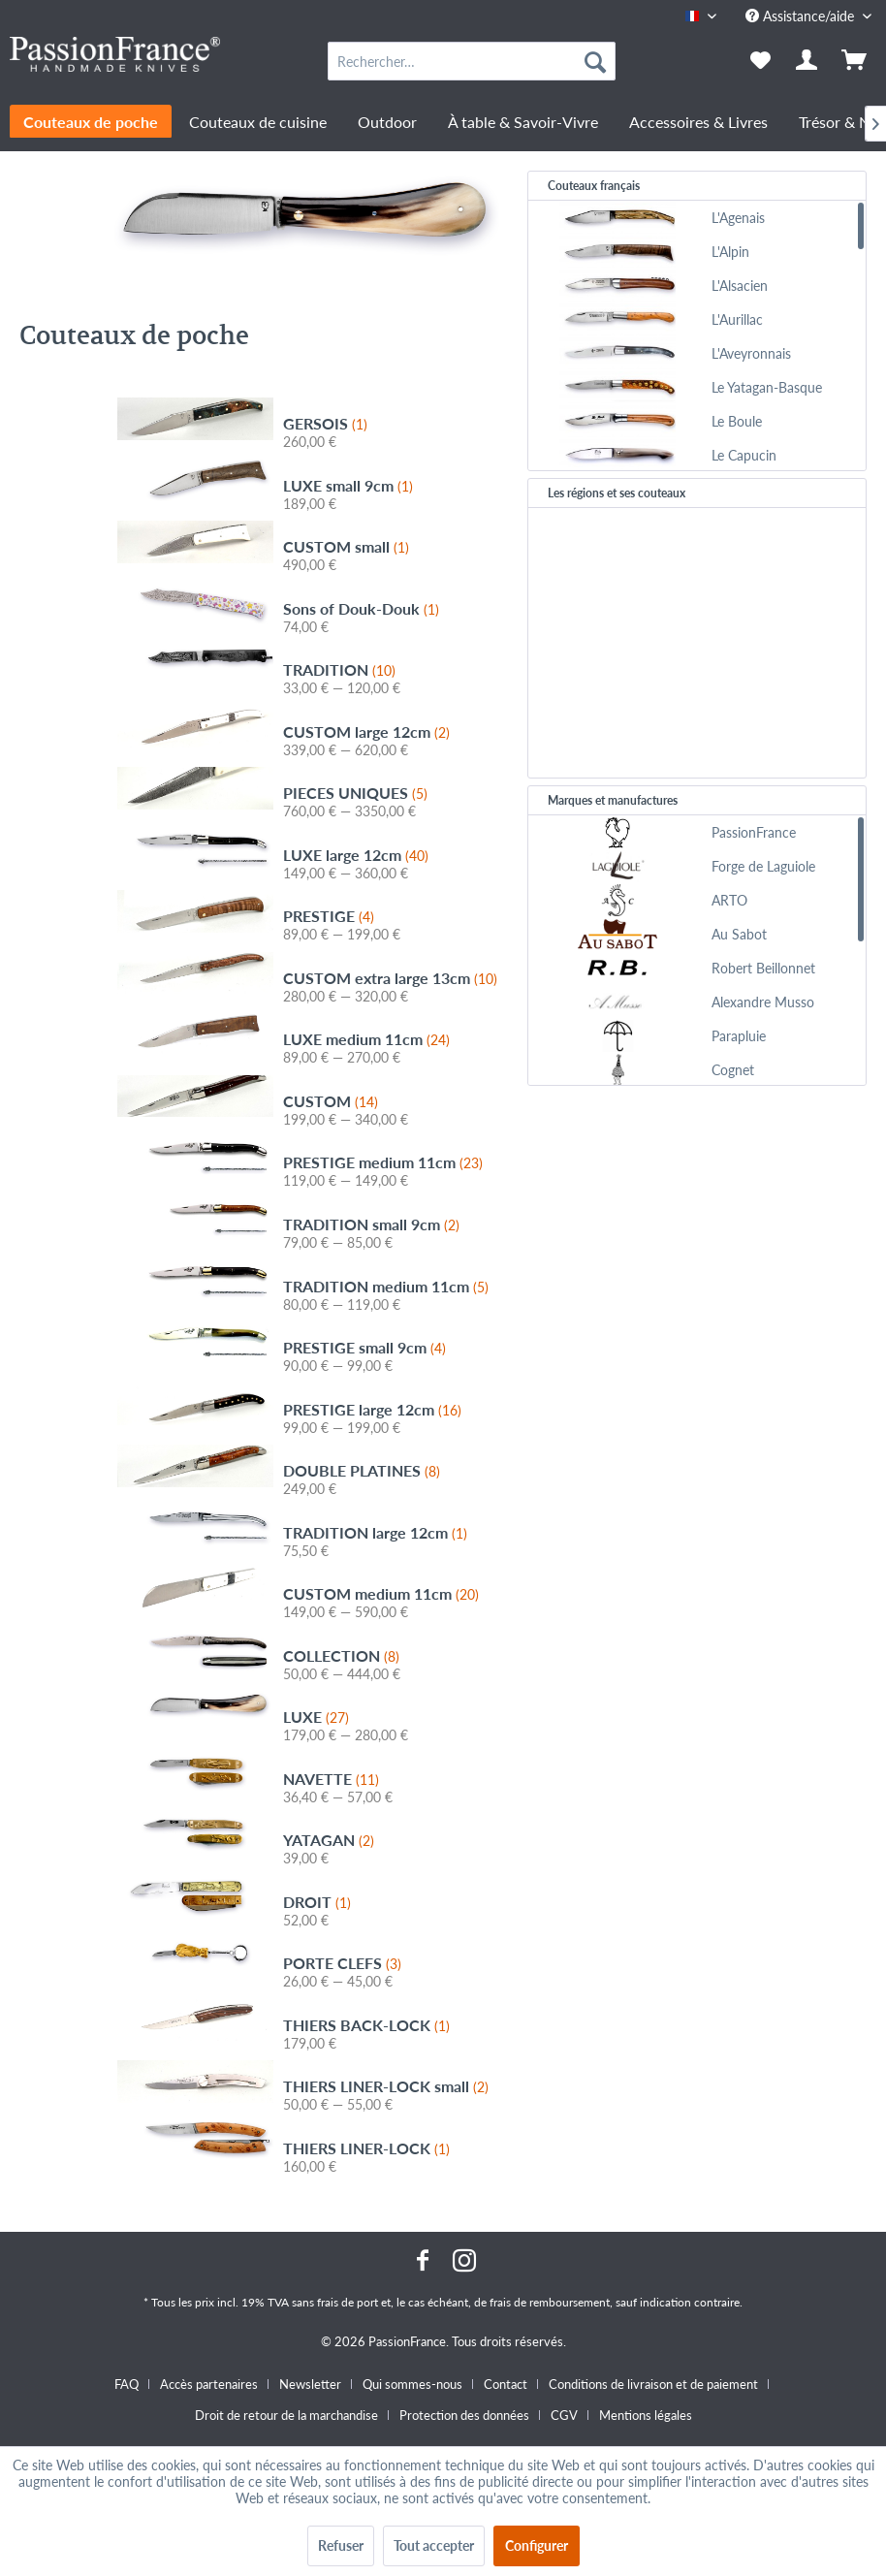 The height and width of the screenshot is (2576, 886). I want to click on Refuser, so click(341, 2545).